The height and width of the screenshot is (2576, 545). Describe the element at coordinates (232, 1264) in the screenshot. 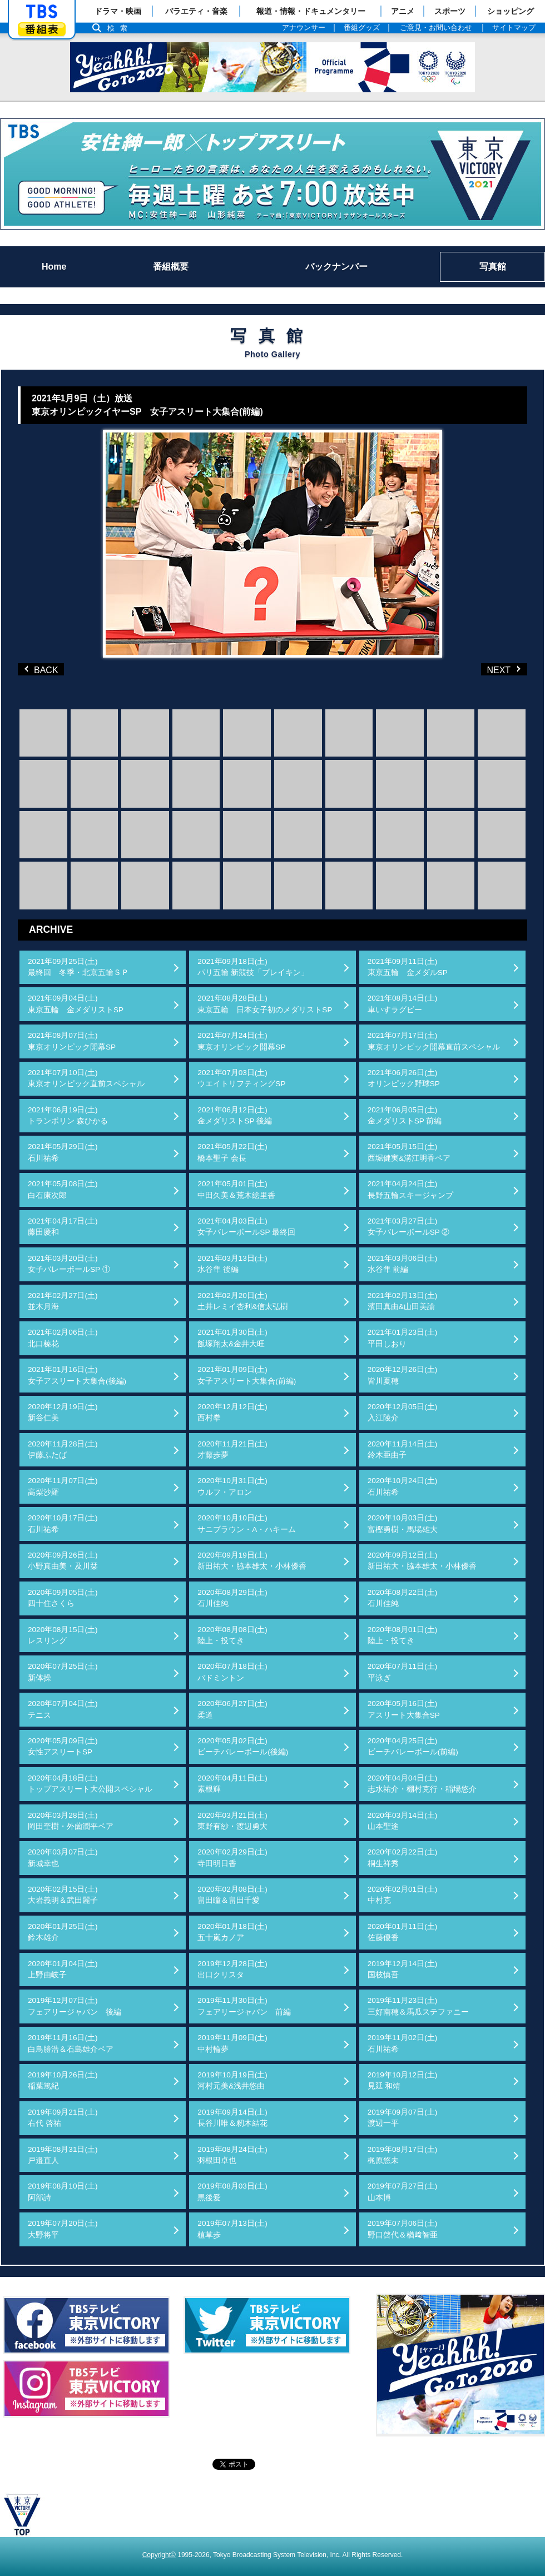

I see `2021年03月13日(土)水谷隼 後編` at that location.